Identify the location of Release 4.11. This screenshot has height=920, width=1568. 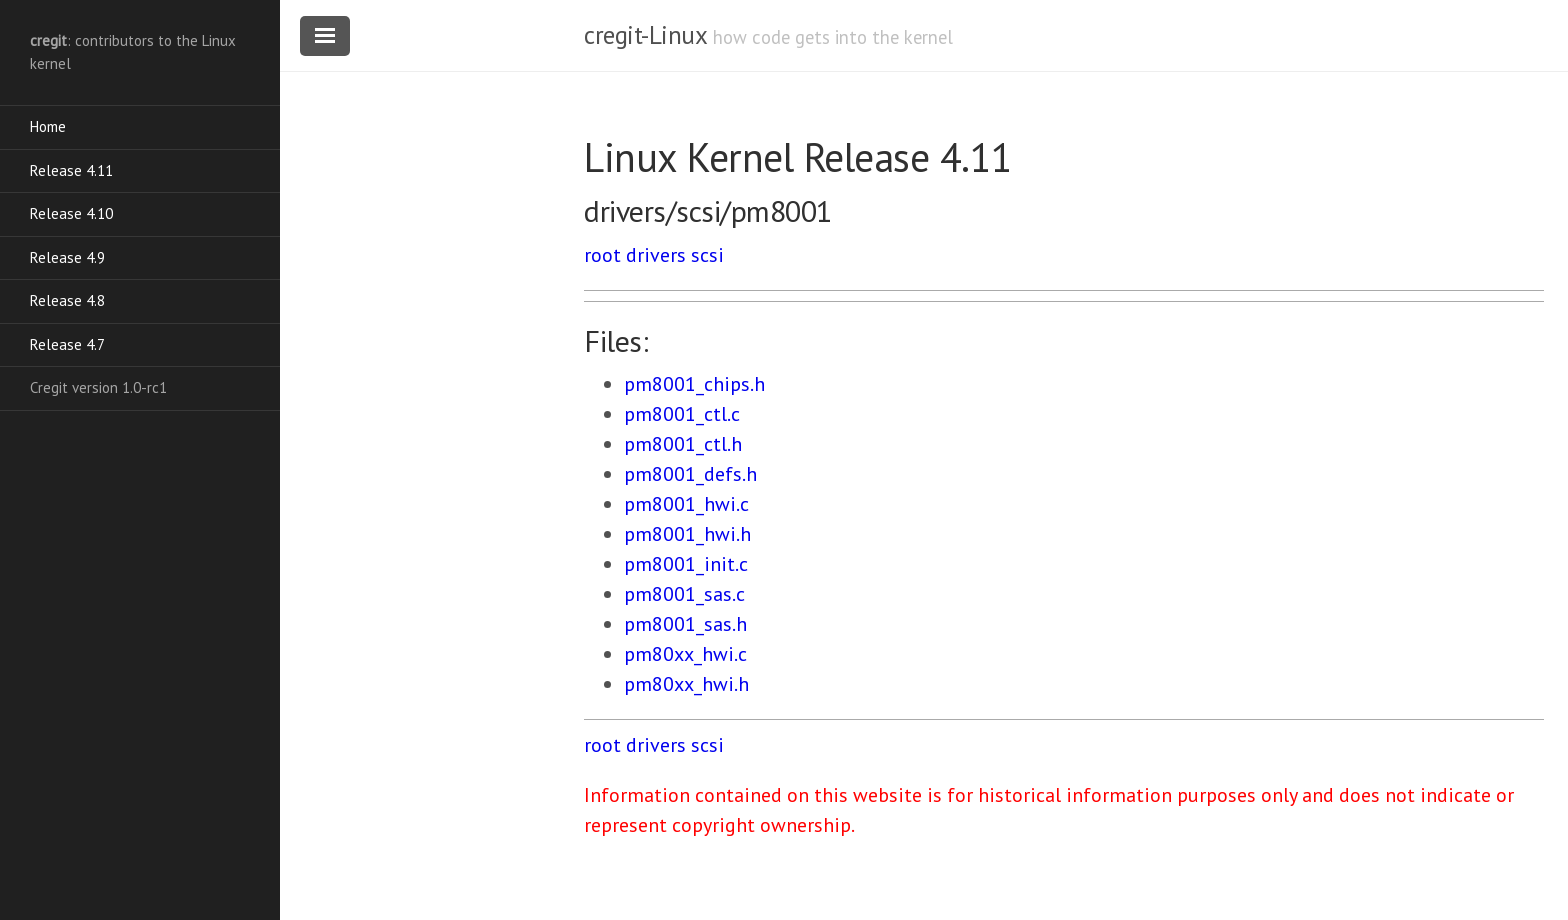
(71, 170).